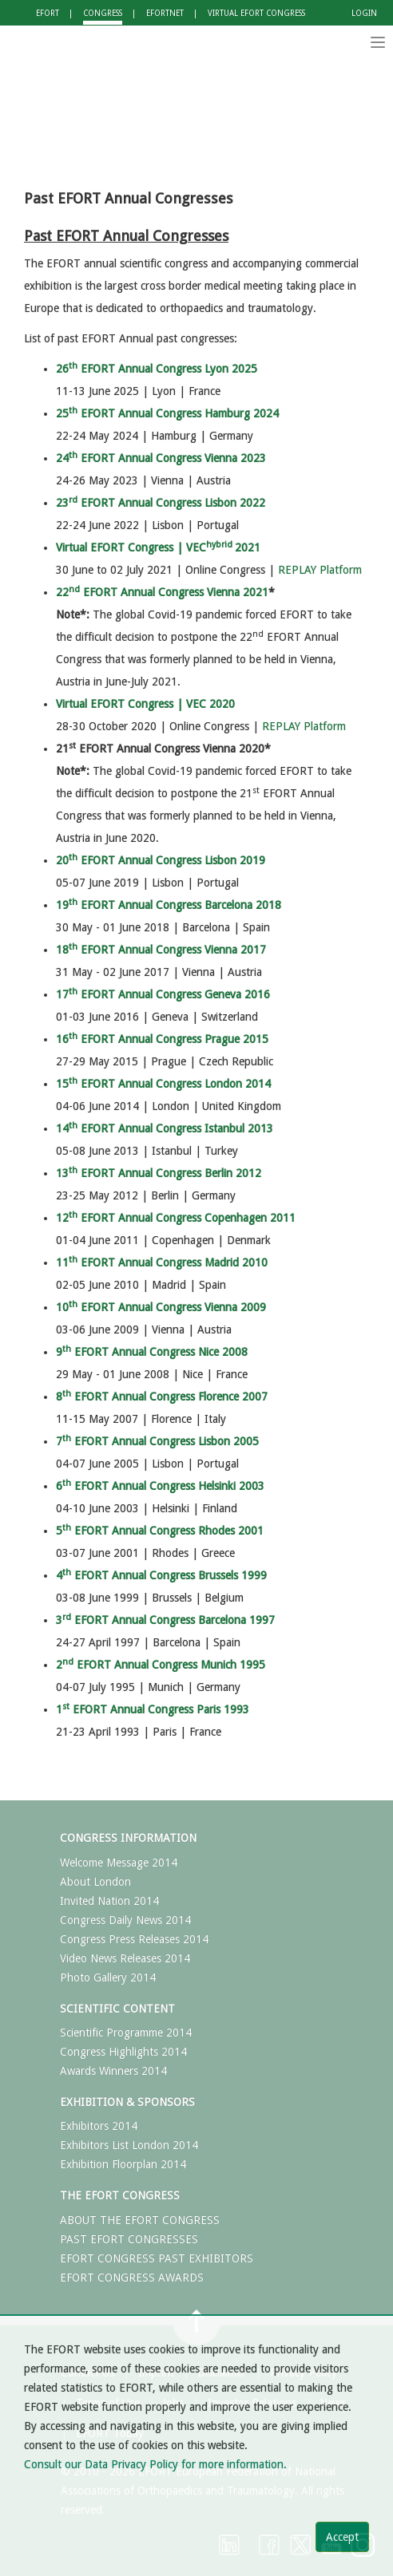  Describe the element at coordinates (164, 1128) in the screenshot. I see `14 EFORT Annual Congress Istanbul 2013` at that location.